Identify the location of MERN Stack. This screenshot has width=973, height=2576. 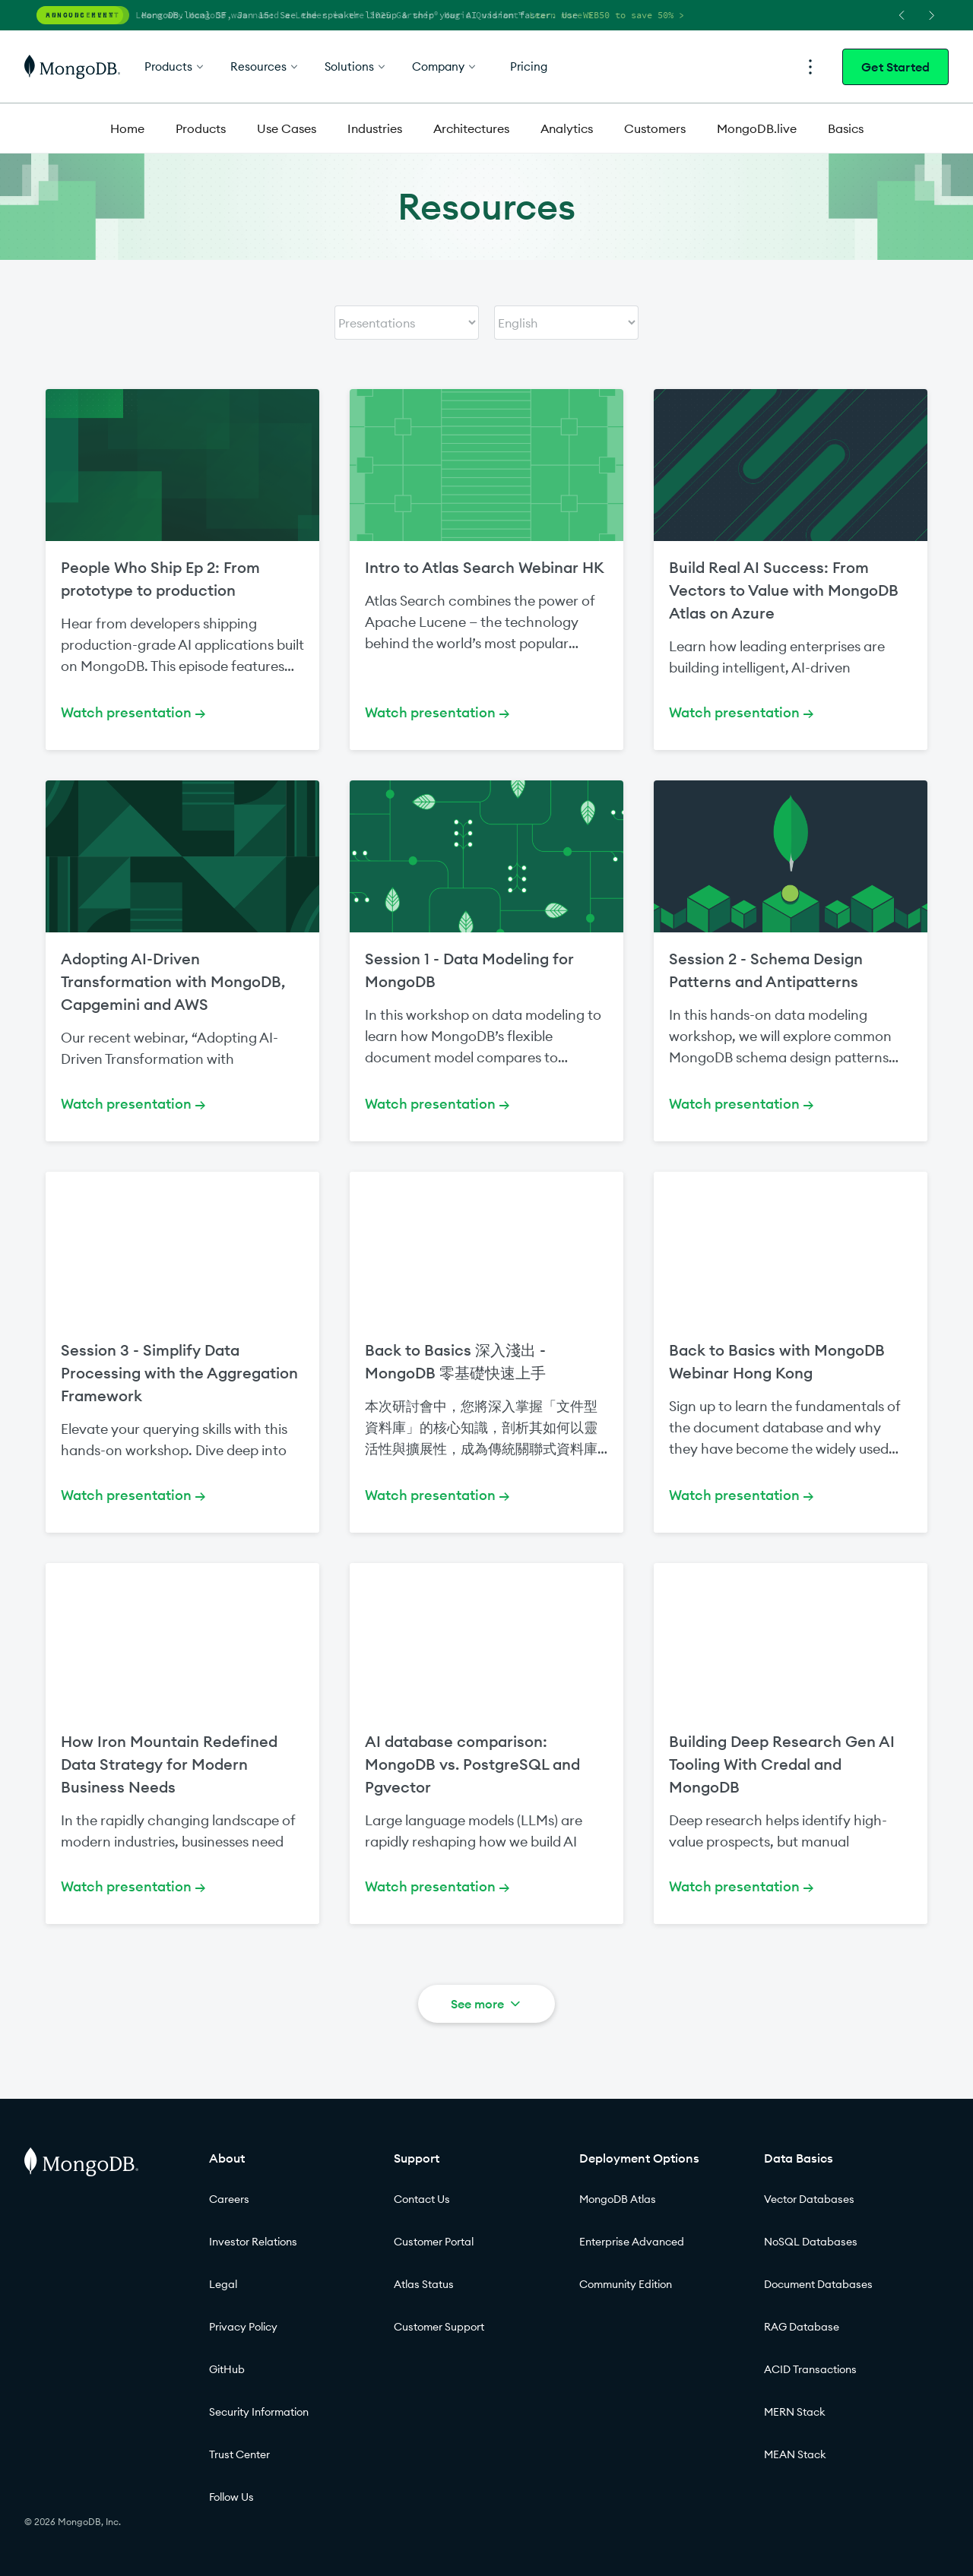
(795, 2412).